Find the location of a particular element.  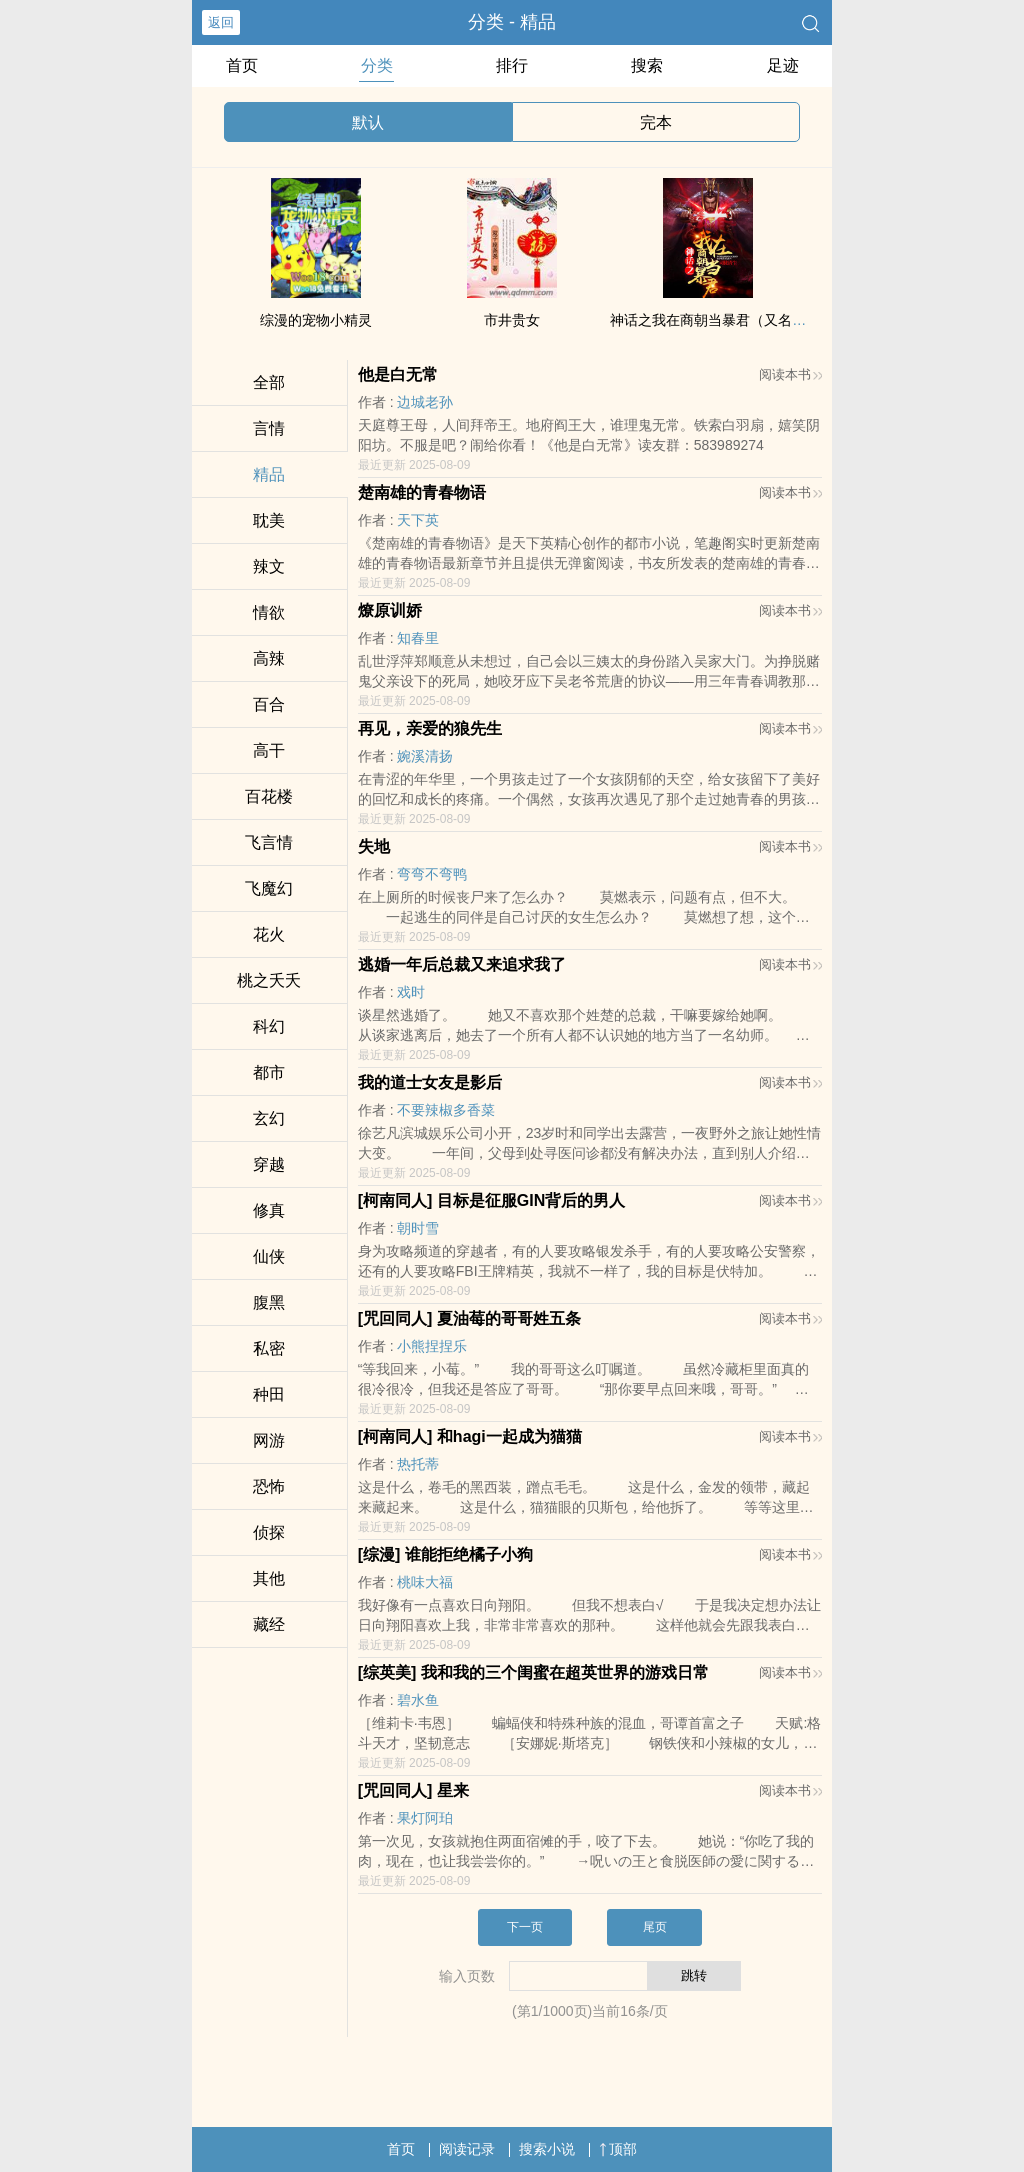

玄幻 is located at coordinates (269, 1118).